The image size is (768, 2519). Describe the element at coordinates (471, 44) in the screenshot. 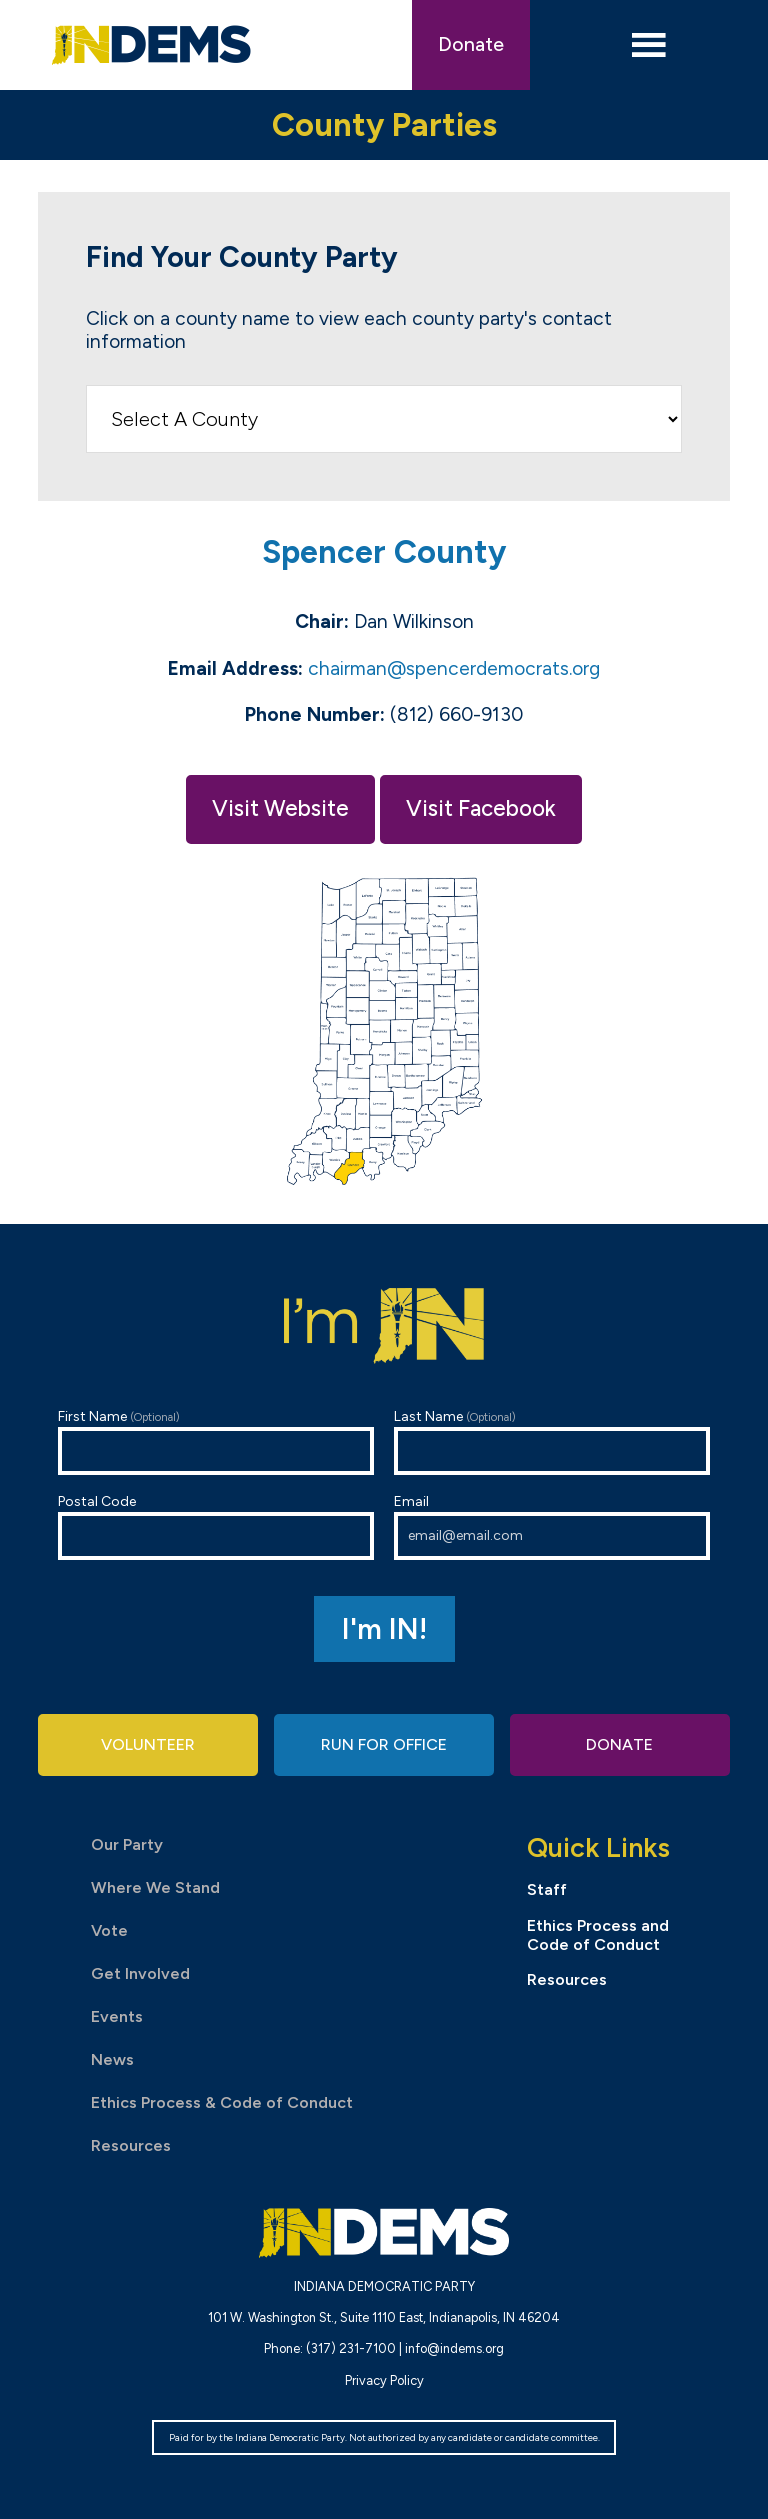

I see `Donate` at that location.